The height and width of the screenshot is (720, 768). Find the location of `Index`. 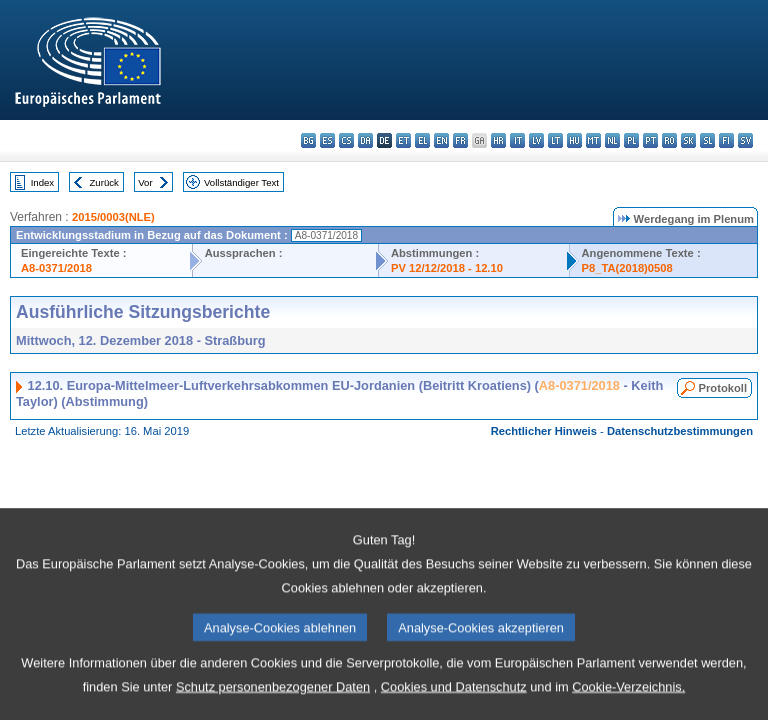

Index is located at coordinates (42, 182).